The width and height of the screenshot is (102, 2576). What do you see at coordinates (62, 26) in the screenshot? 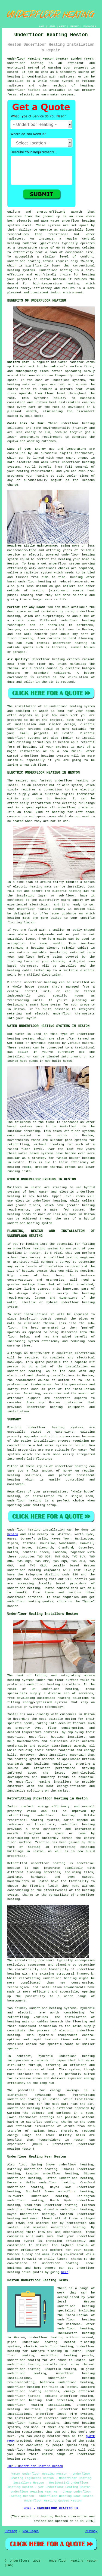
I see `ABOUT` at bounding box center [62, 26].